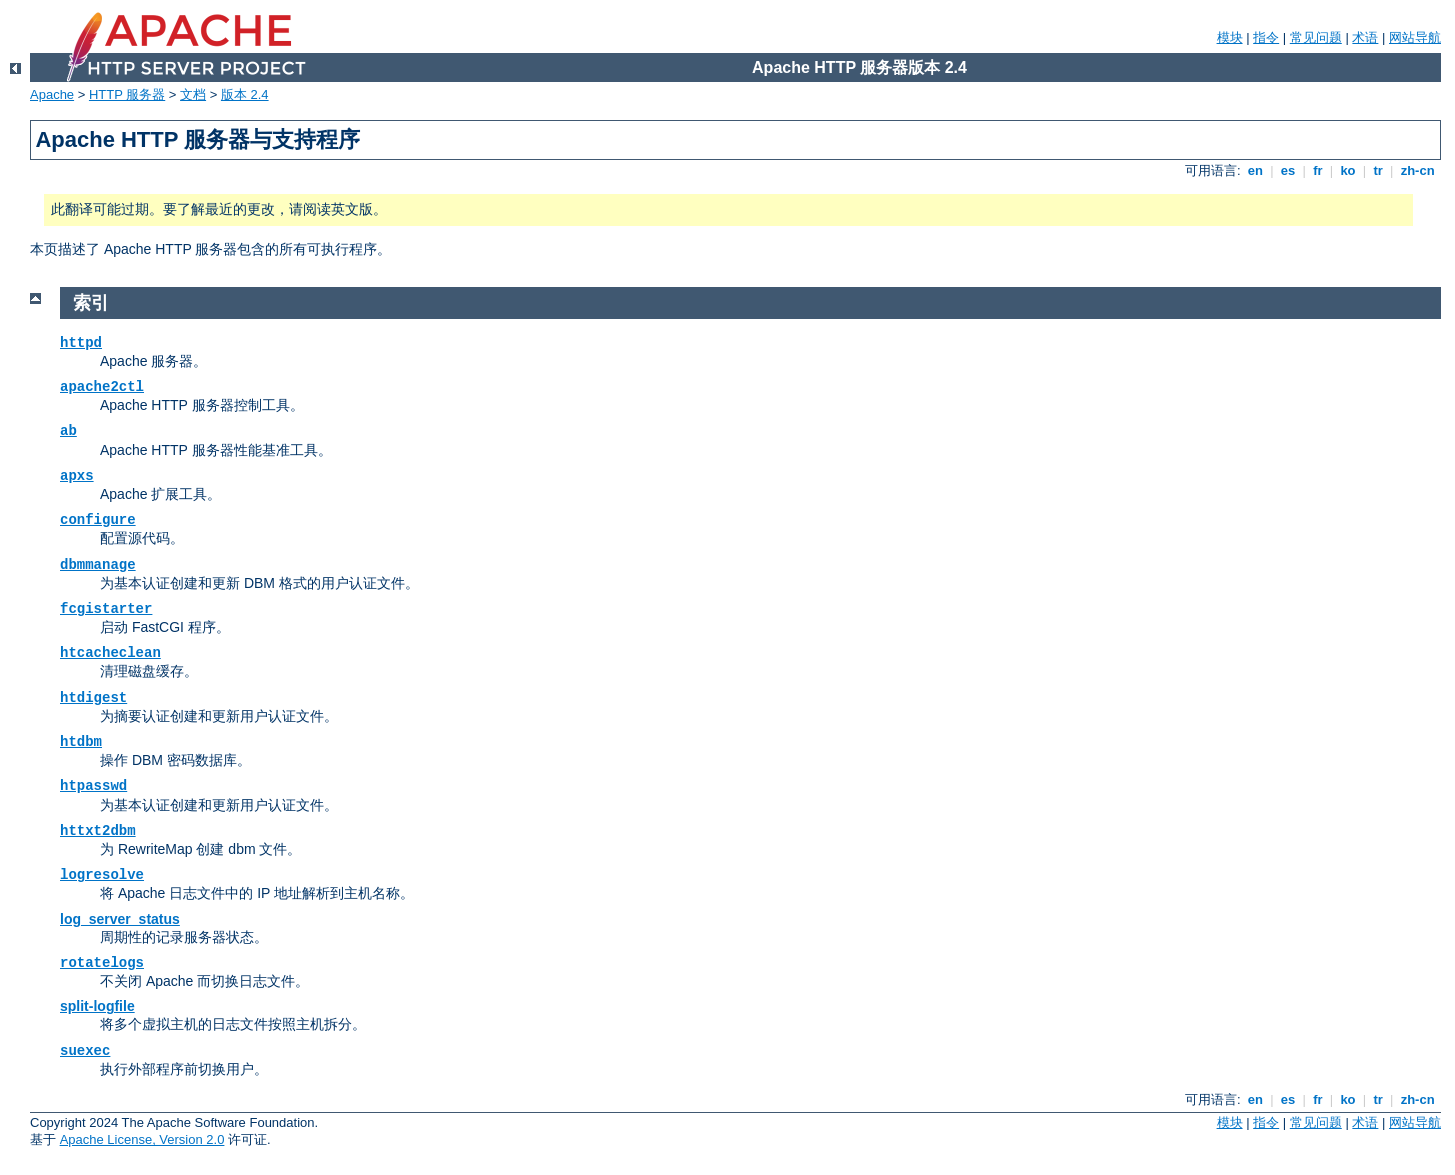  What do you see at coordinates (1415, 37) in the screenshot?
I see `网站导航` at bounding box center [1415, 37].